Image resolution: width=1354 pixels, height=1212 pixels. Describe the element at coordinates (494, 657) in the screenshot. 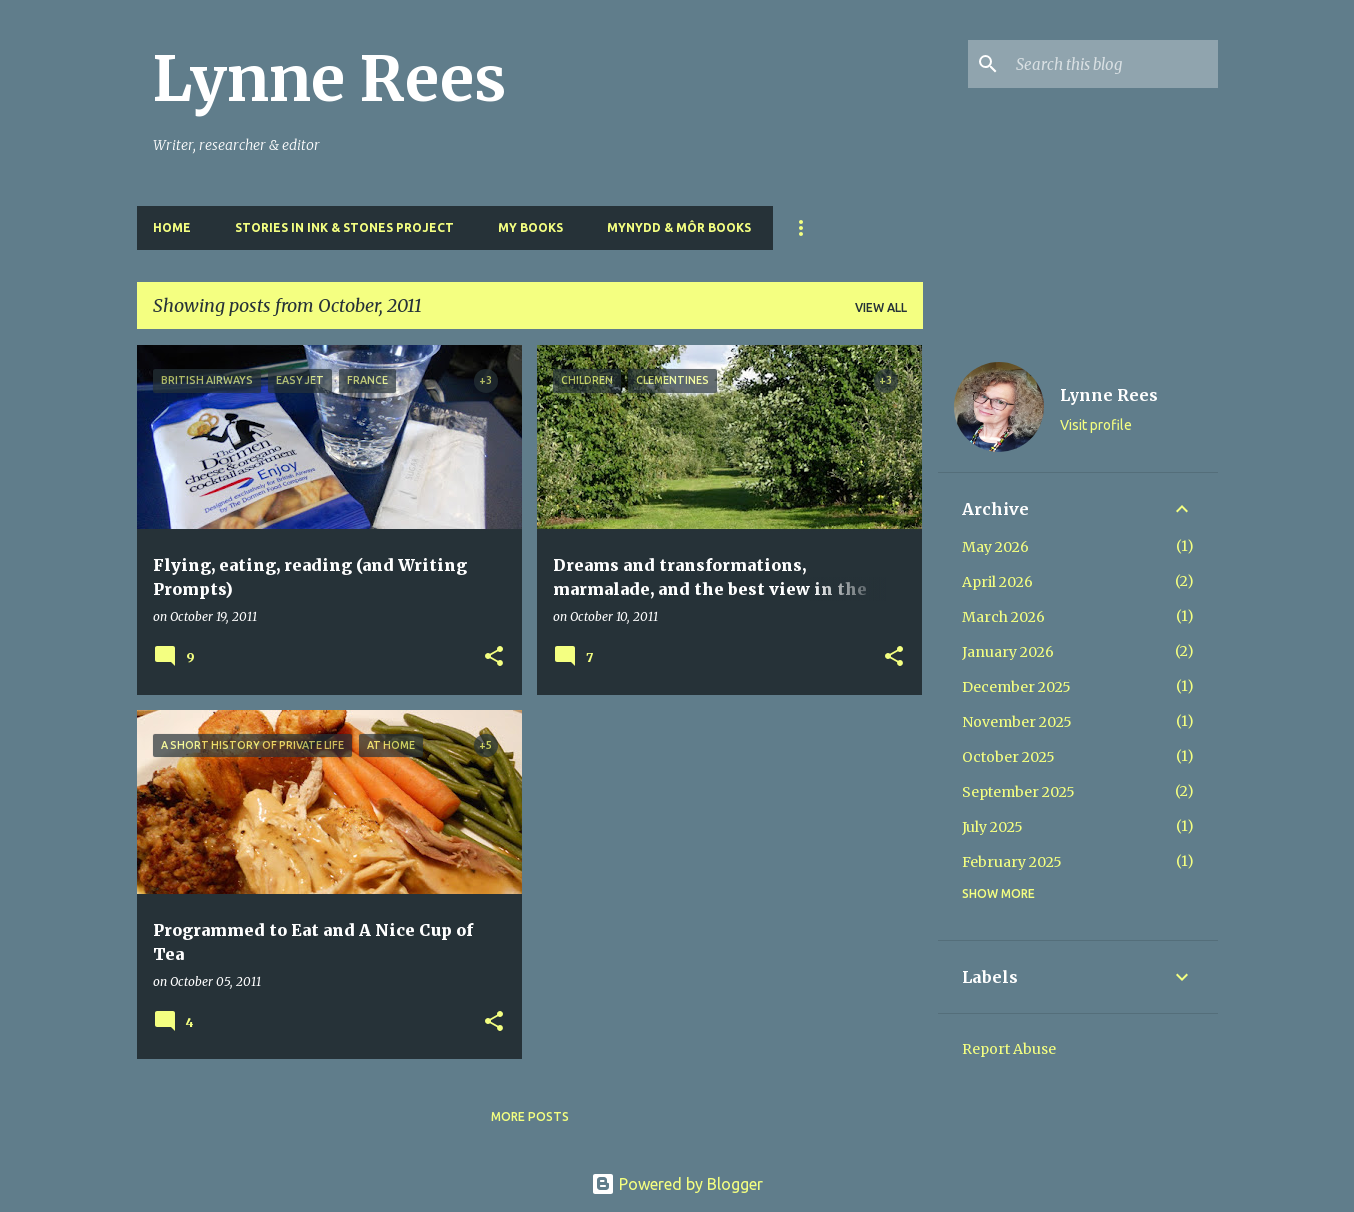

I see `[button]` at that location.